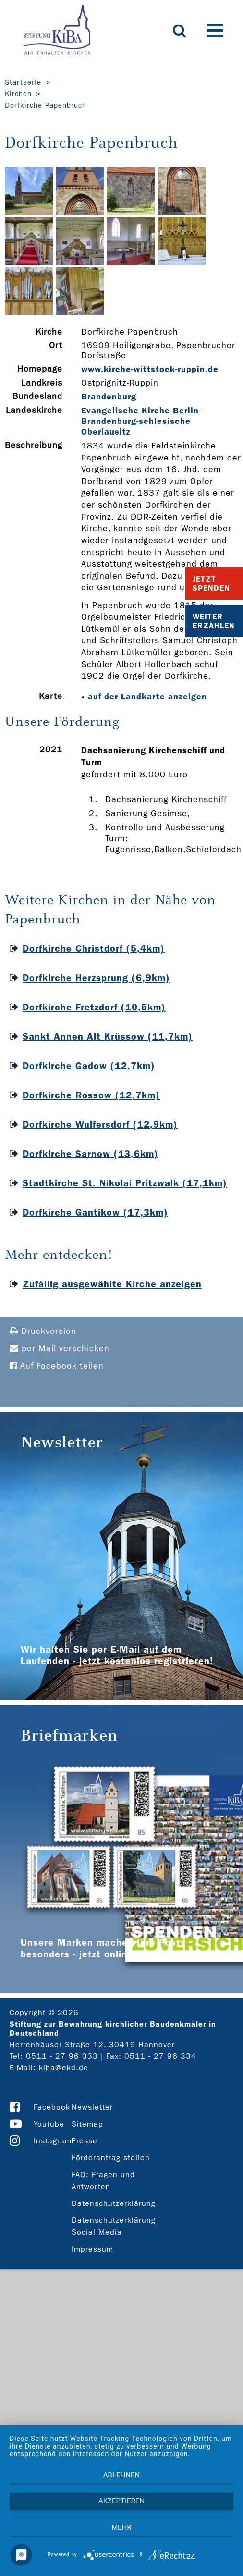 This screenshot has height=2576, width=243. I want to click on Weiter Erzählen, so click(214, 621).